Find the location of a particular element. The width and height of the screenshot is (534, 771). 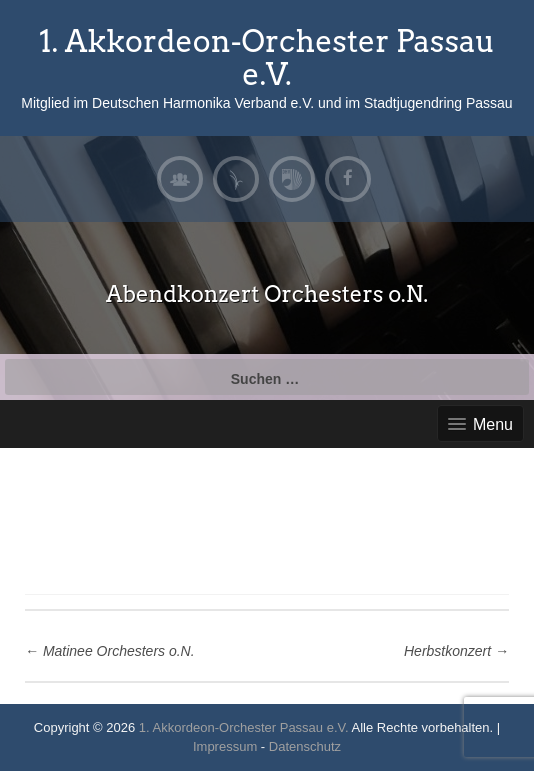

Impressum is located at coordinates (225, 746).